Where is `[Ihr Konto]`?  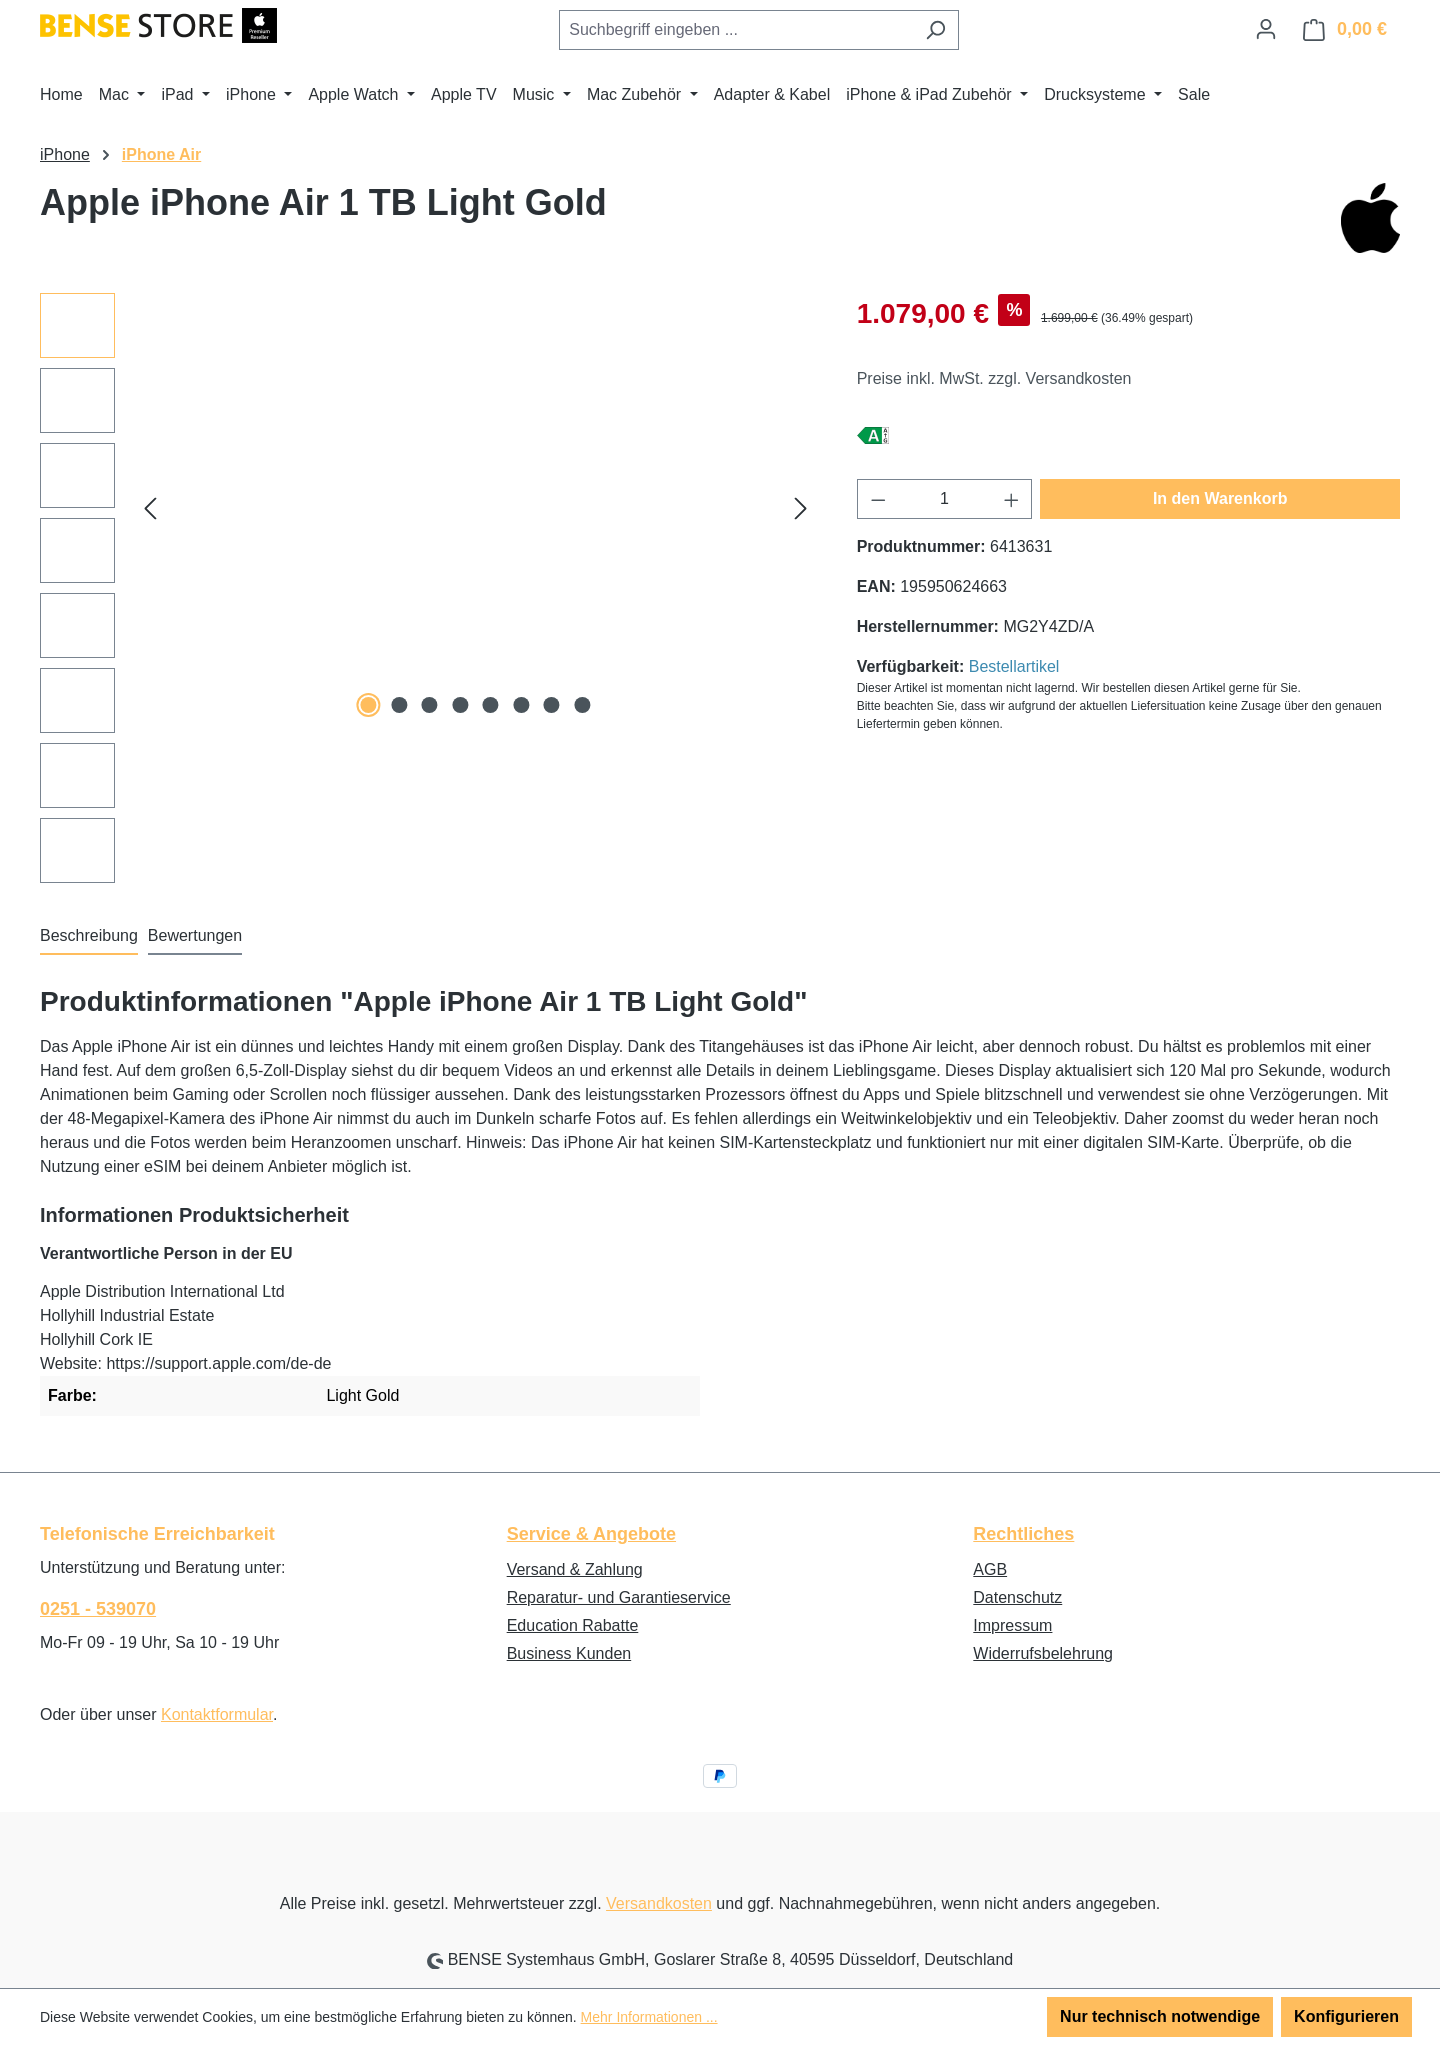 [Ihr Konto] is located at coordinates (1266, 29).